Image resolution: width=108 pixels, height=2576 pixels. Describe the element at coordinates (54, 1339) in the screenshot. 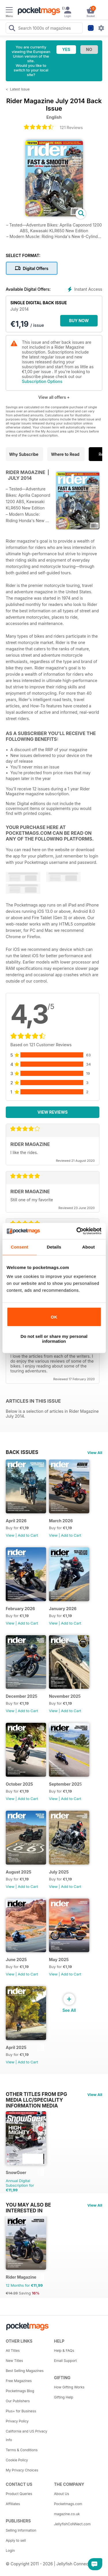

I see `Do not sell or share my personal information` at that location.